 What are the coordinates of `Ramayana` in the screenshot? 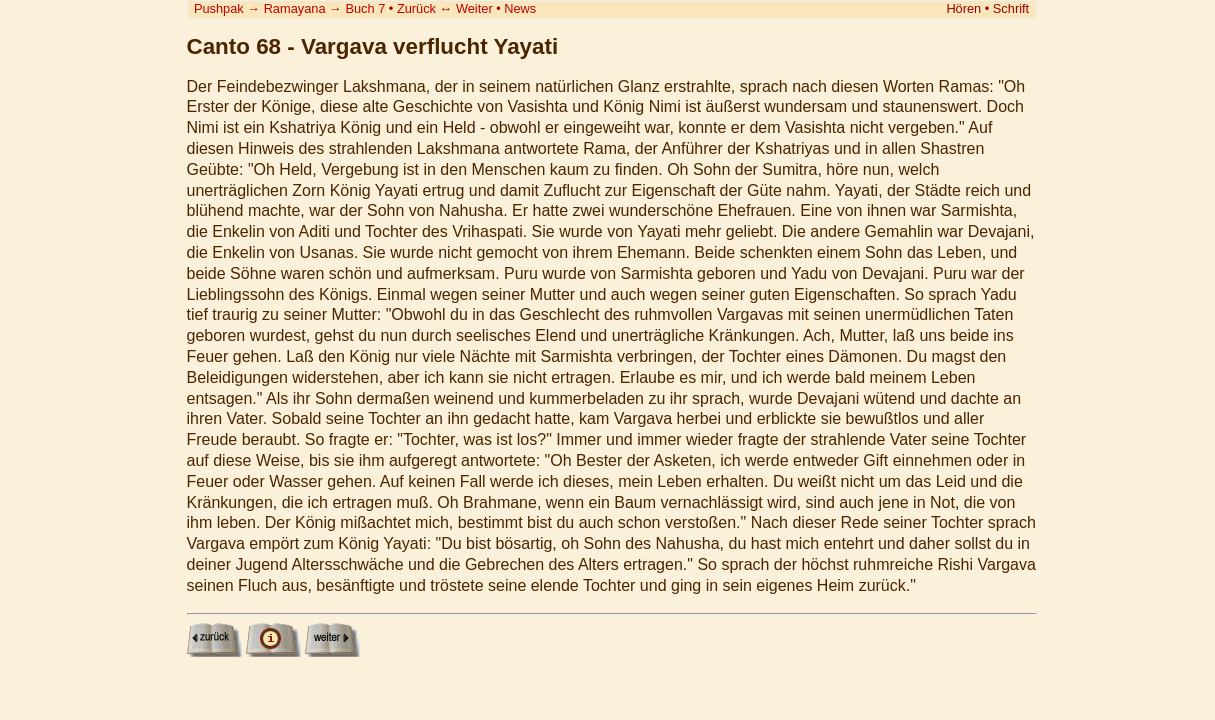 It's located at (295, 8).